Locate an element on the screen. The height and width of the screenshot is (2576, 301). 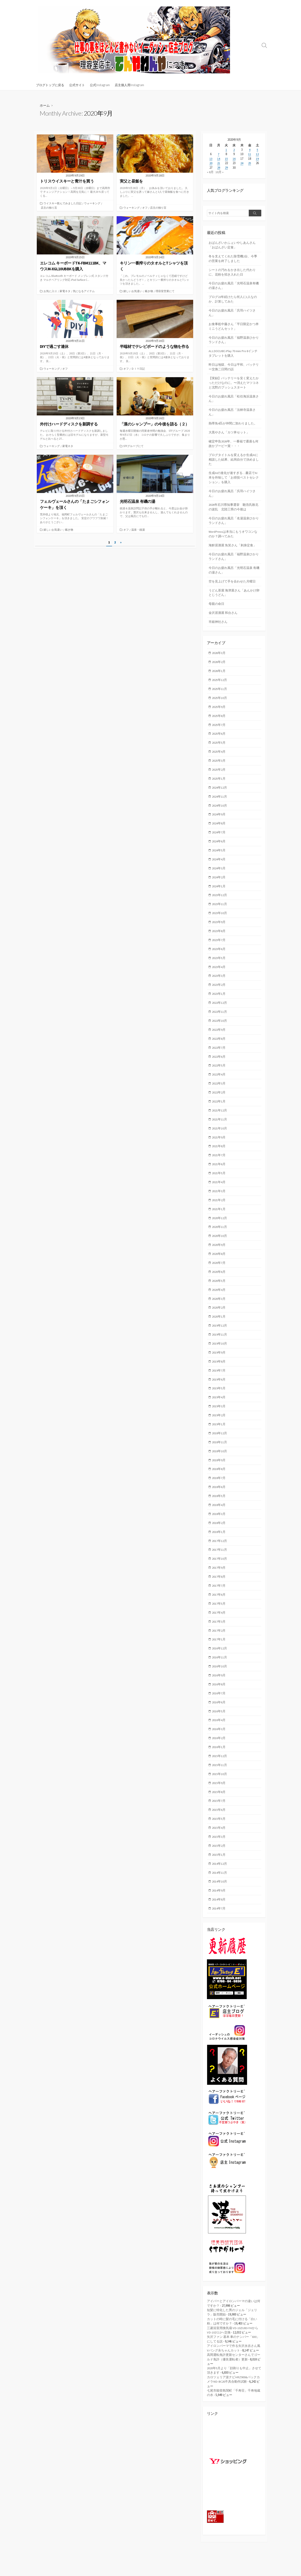
2020年11月 is located at coordinates (219, 1243).